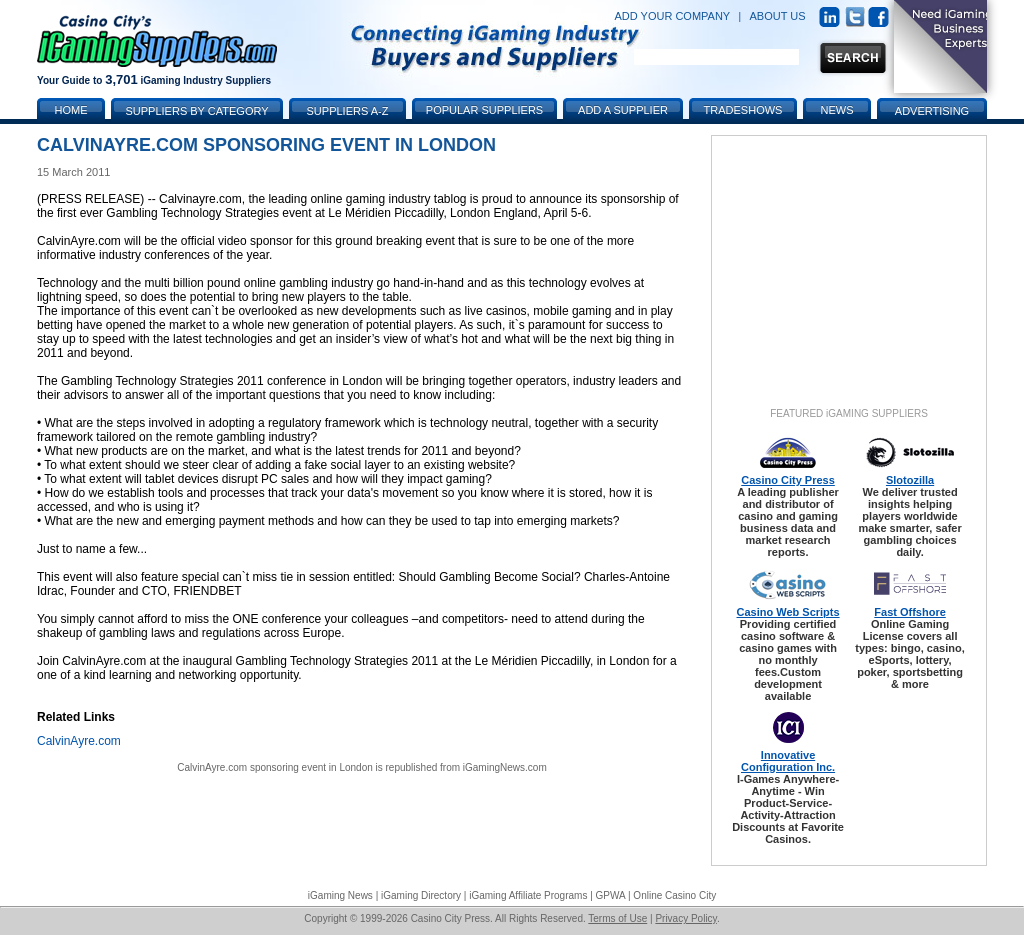  Describe the element at coordinates (932, 111) in the screenshot. I see `Advertising` at that location.